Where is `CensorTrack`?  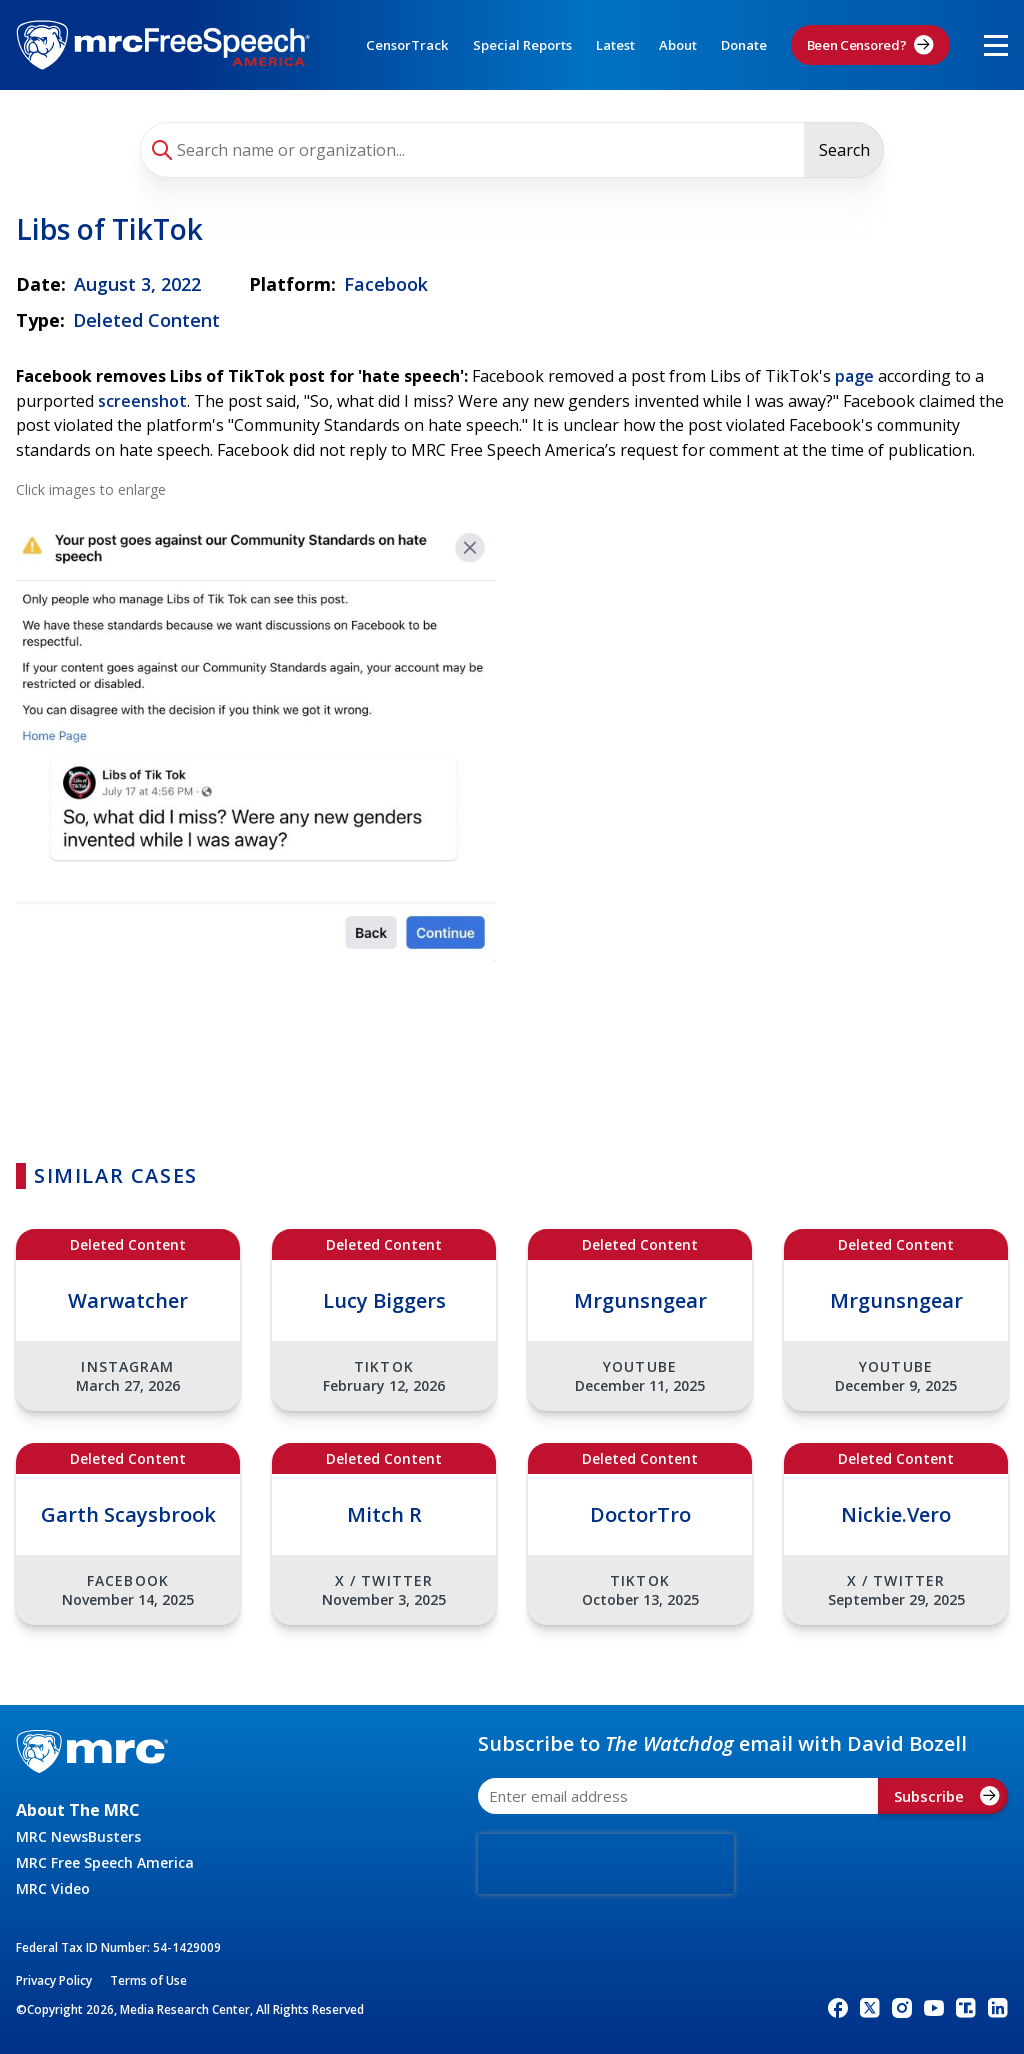 CensorTrack is located at coordinates (407, 45).